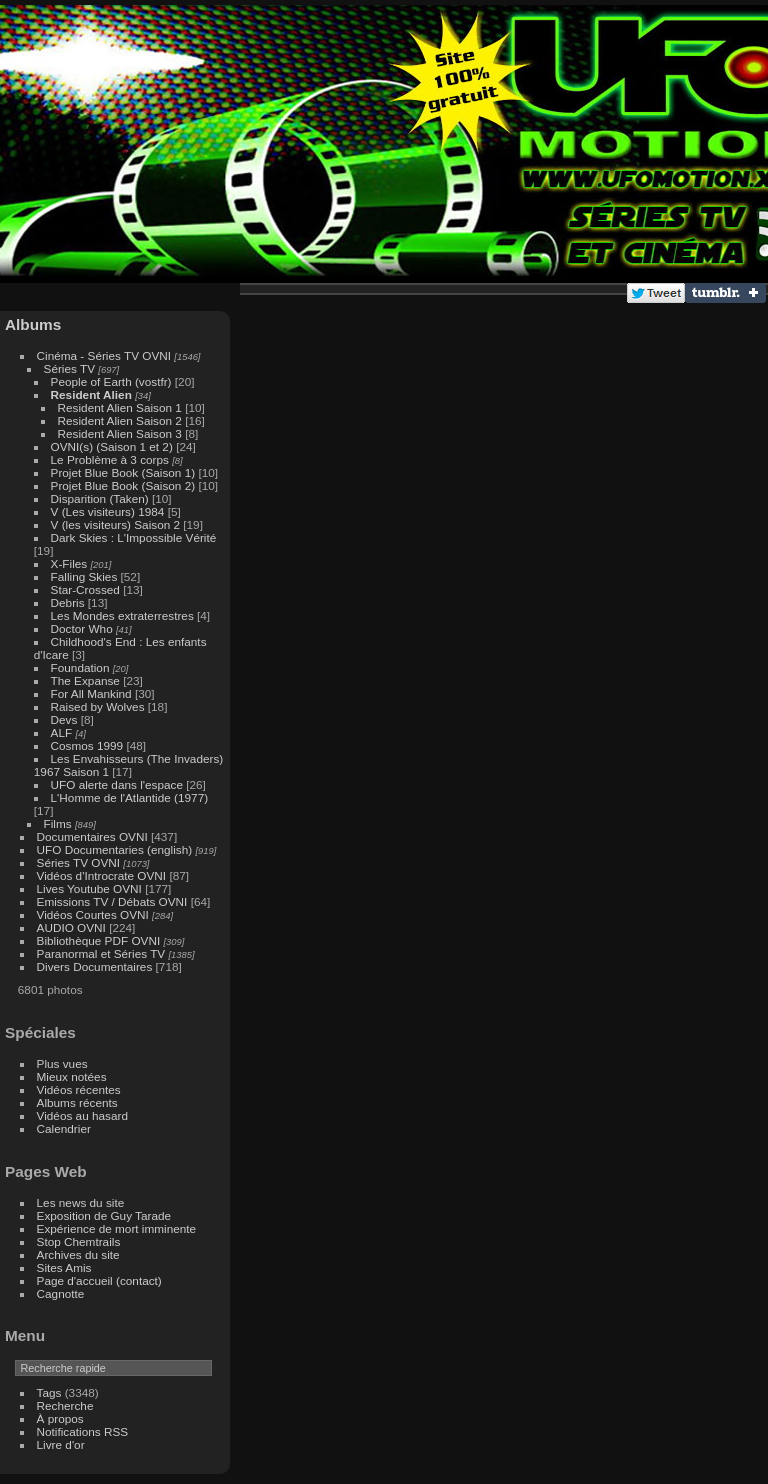 The height and width of the screenshot is (1484, 768). What do you see at coordinates (85, 589) in the screenshot?
I see `Star-Crossed` at bounding box center [85, 589].